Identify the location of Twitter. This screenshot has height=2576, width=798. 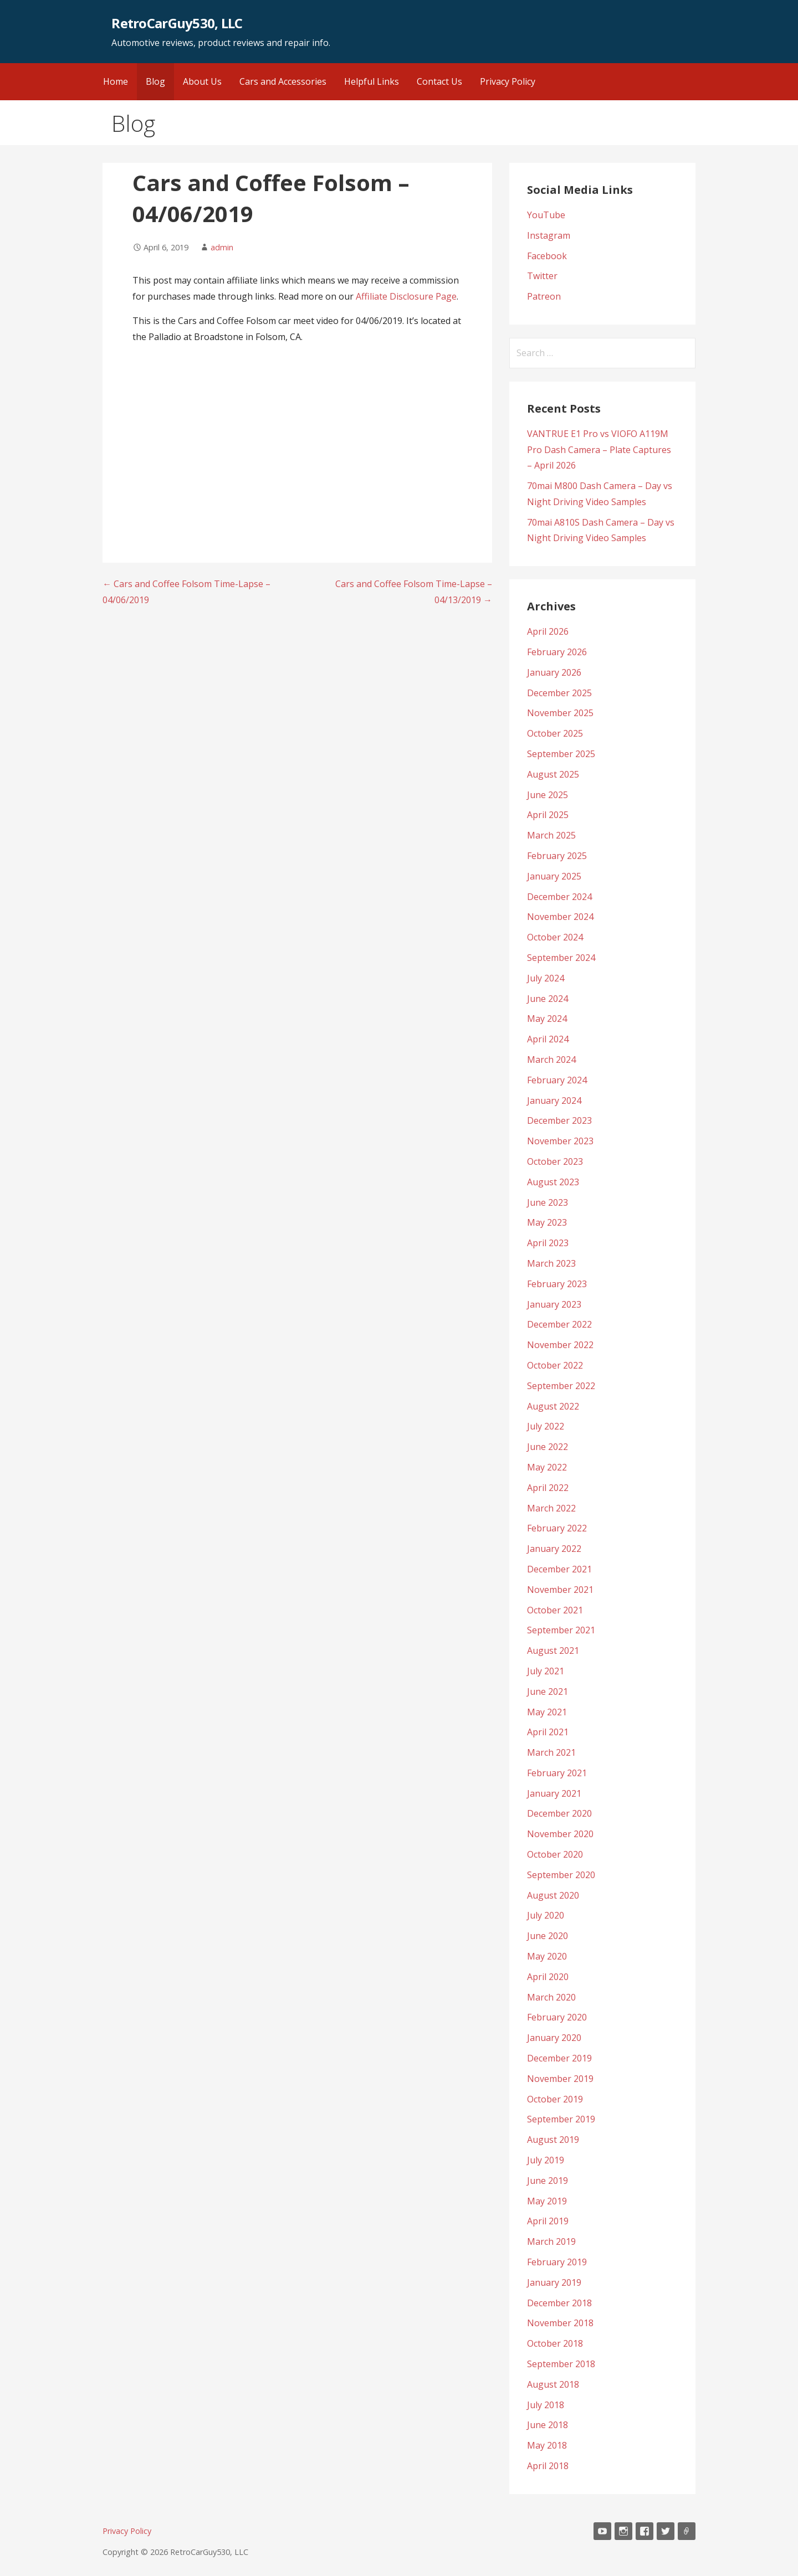
(542, 276).